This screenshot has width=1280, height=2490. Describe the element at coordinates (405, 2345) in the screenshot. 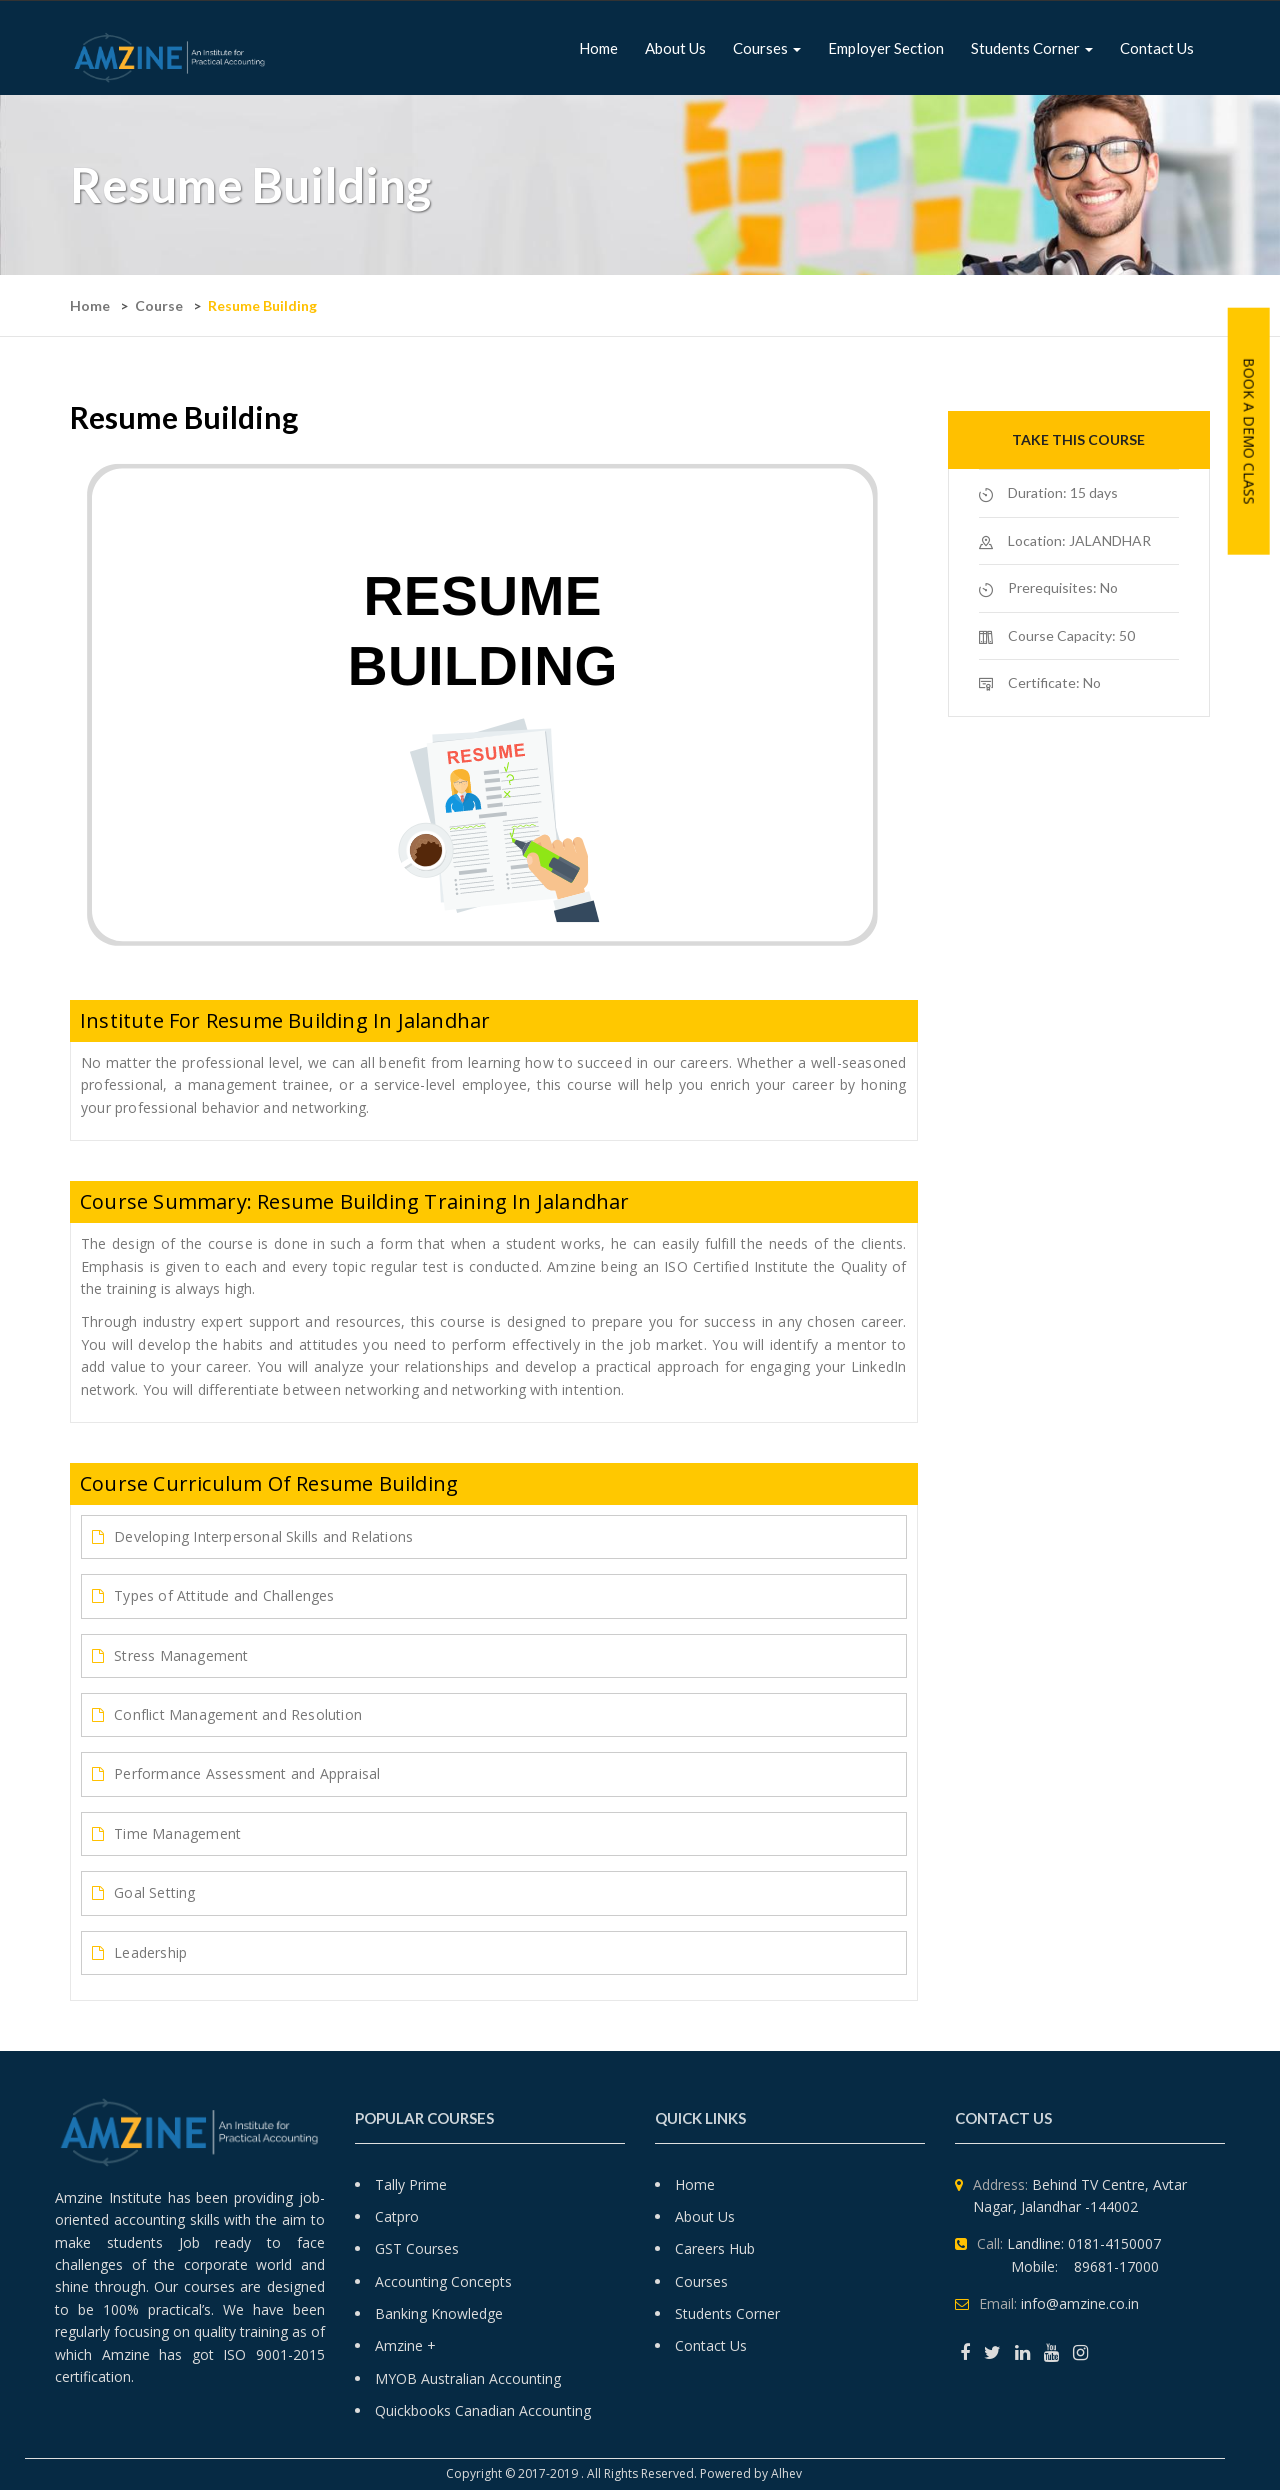

I see `Amzine +` at that location.